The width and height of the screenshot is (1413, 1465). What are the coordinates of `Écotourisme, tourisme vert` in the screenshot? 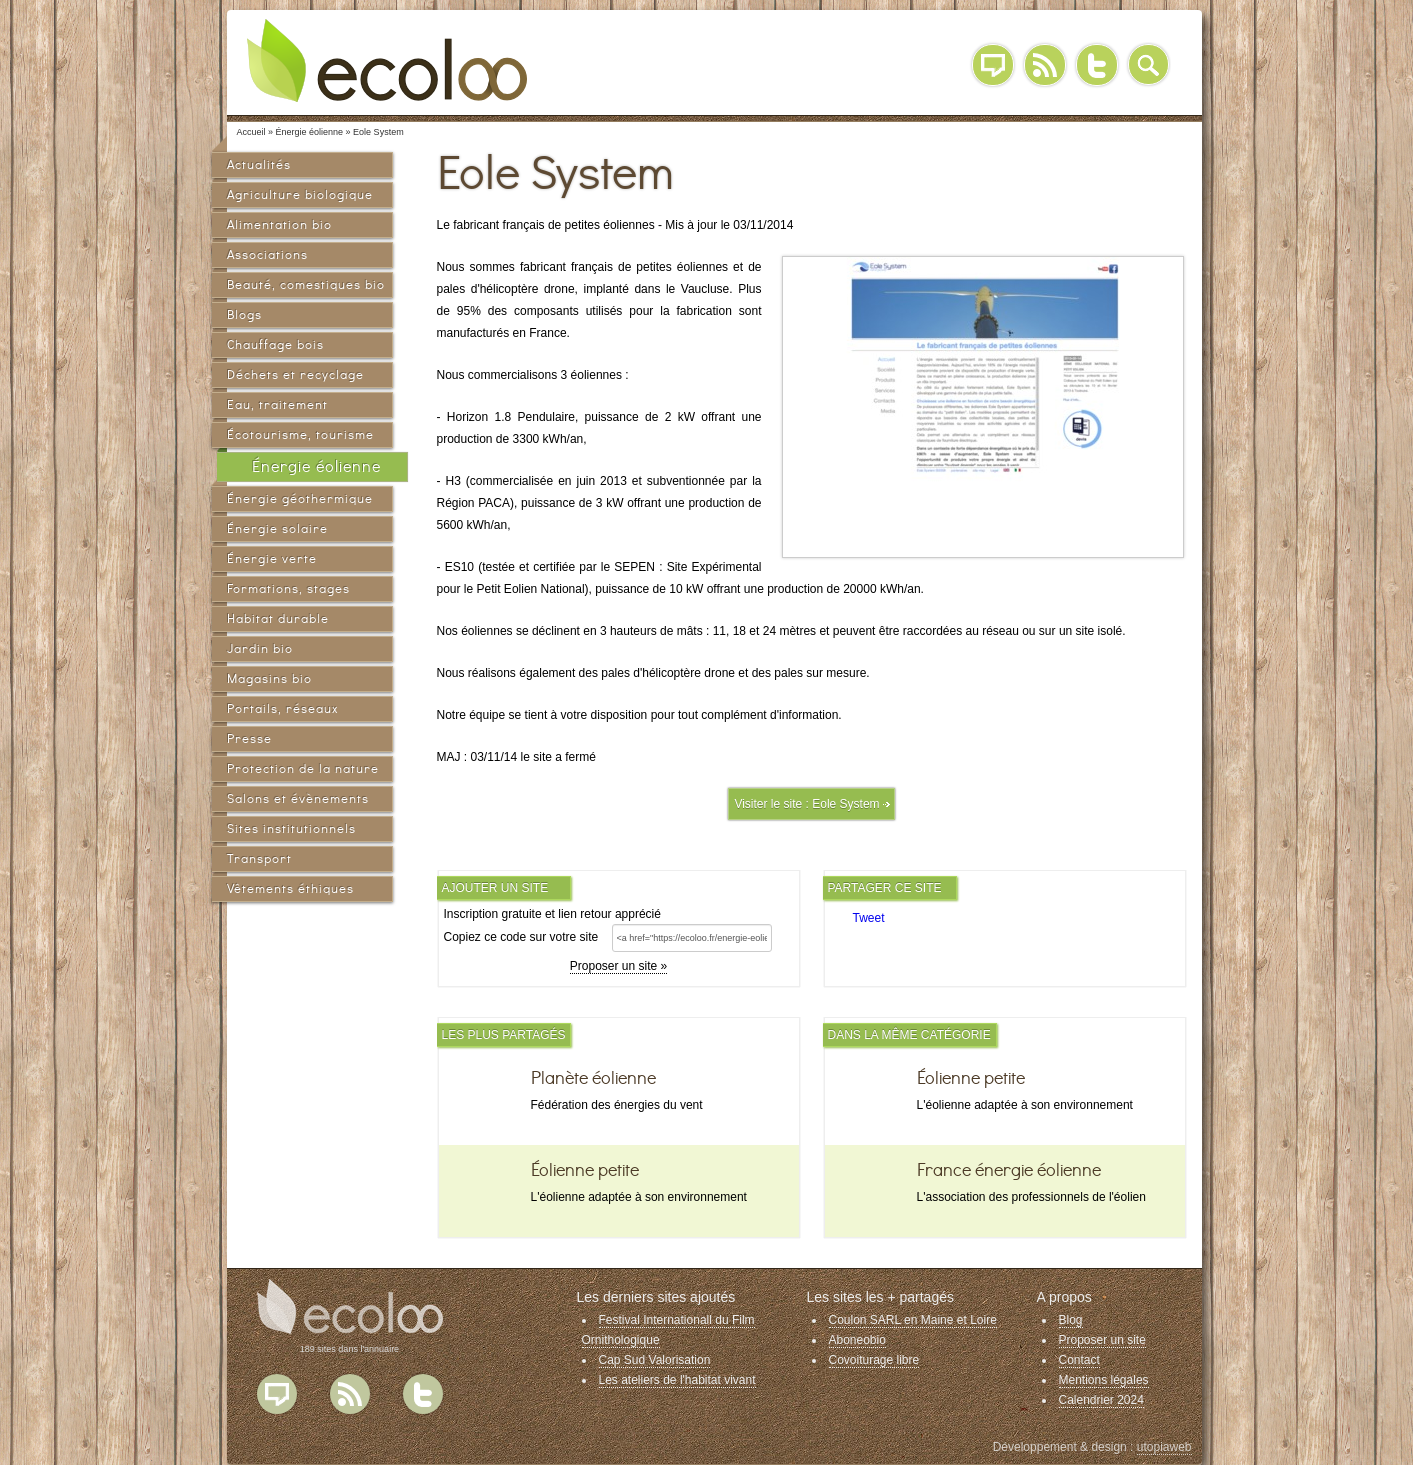 It's located at (300, 437).